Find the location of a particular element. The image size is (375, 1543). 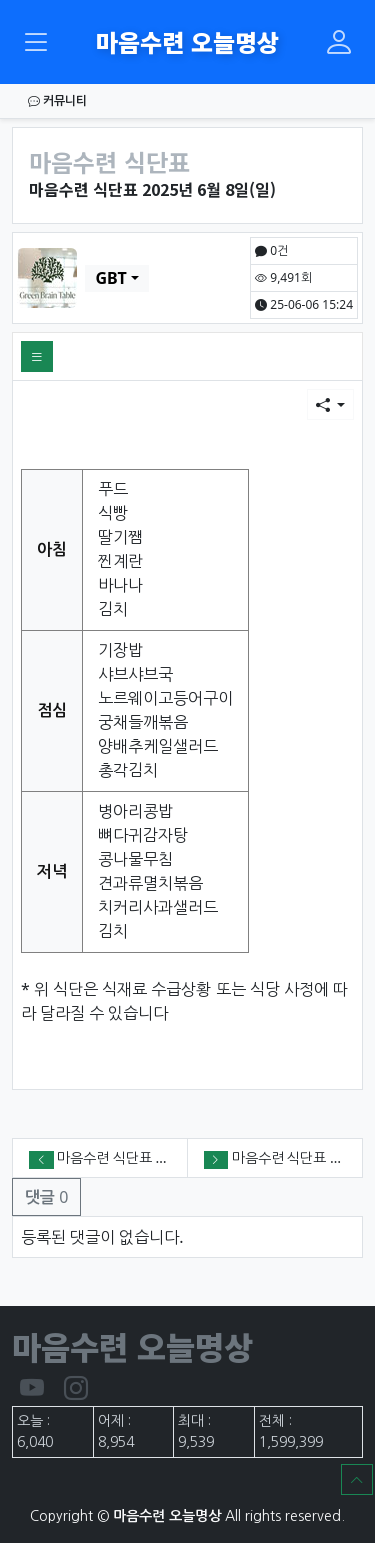

GBT is located at coordinates (110, 278).